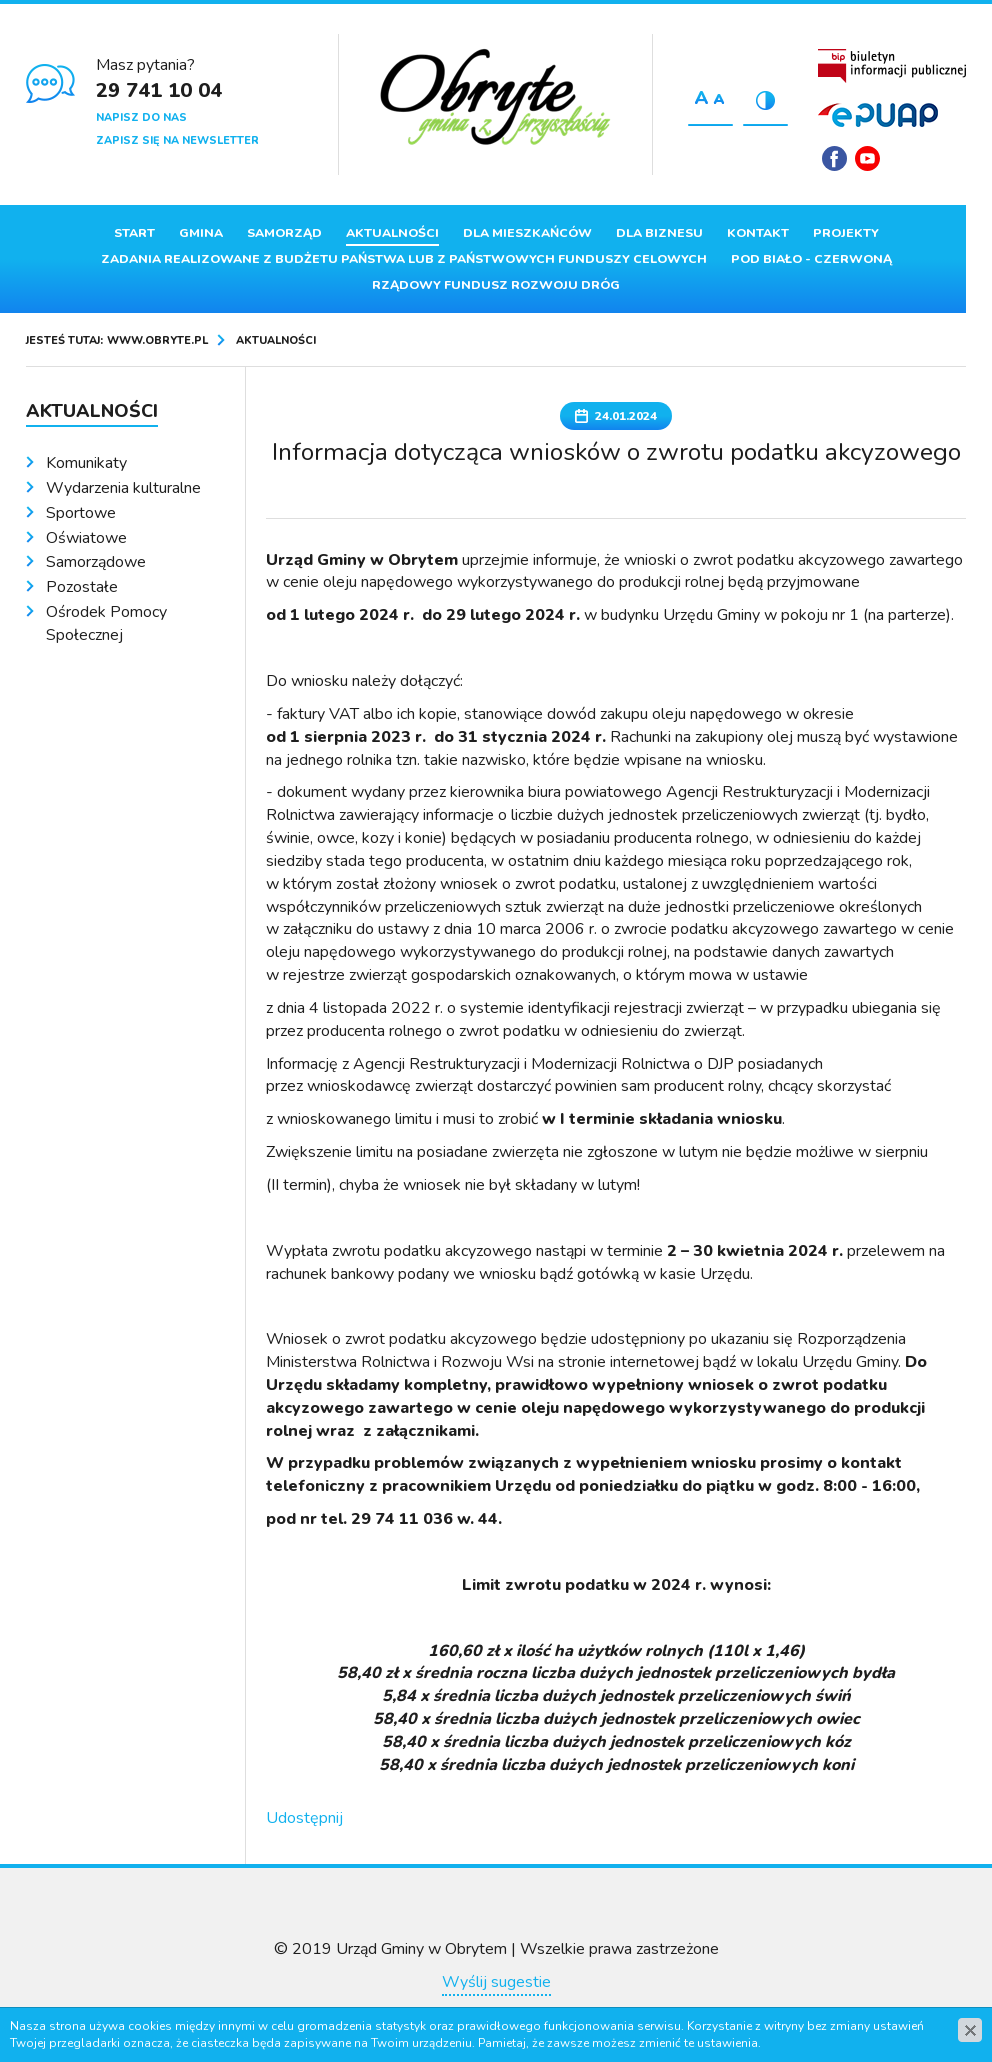 This screenshot has width=992, height=2062. I want to click on ZADANIA REALIZOWANE Z BUDŻETU PAŃSTWA LUB Z PAŃSTWOWYCH FUNDUSZY CELOWYCH, so click(404, 259).